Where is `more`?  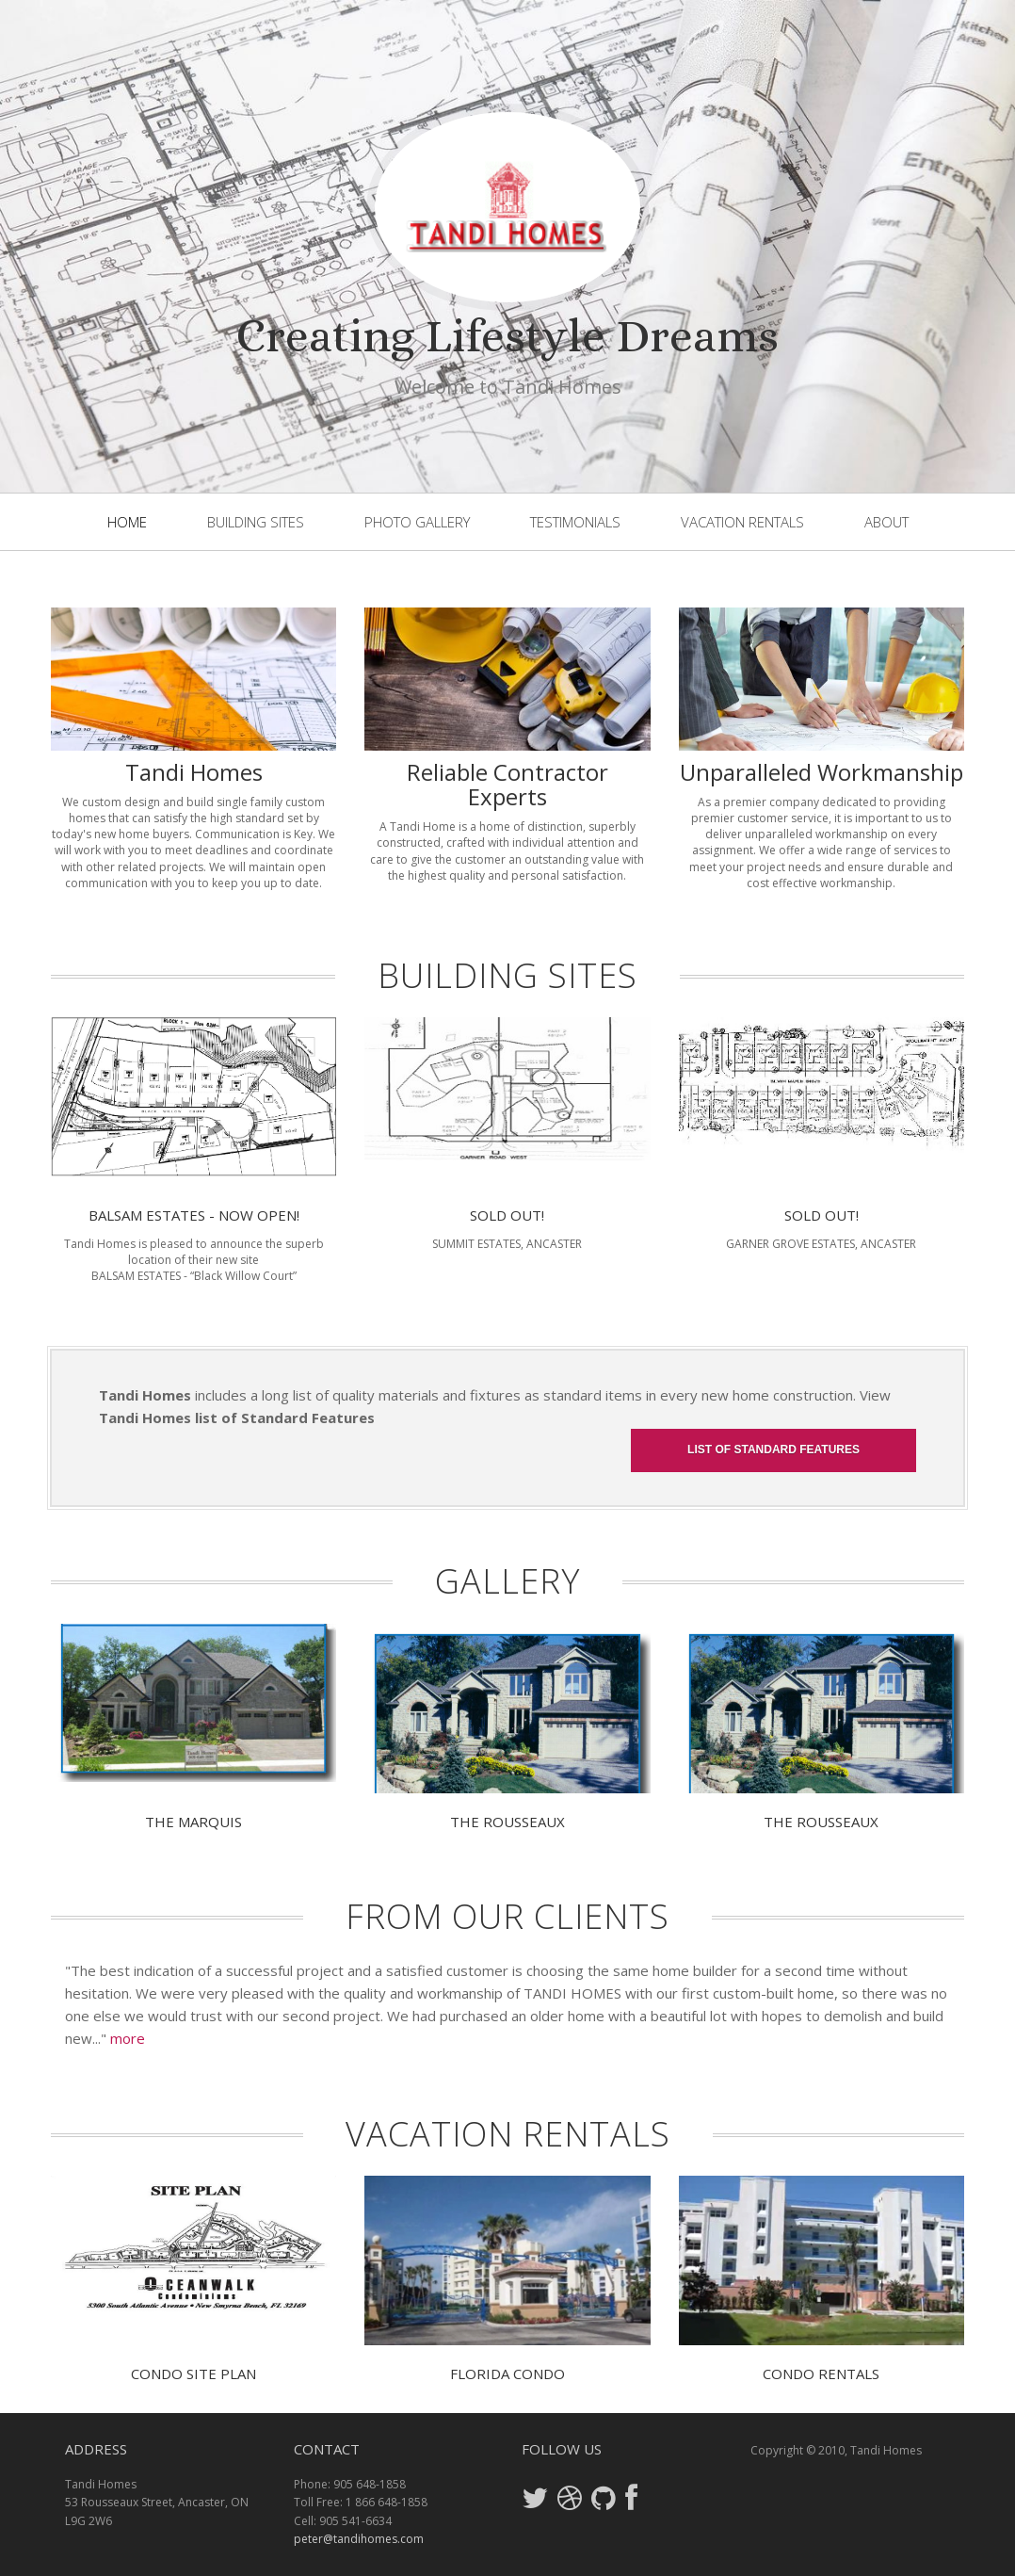 more is located at coordinates (127, 2038).